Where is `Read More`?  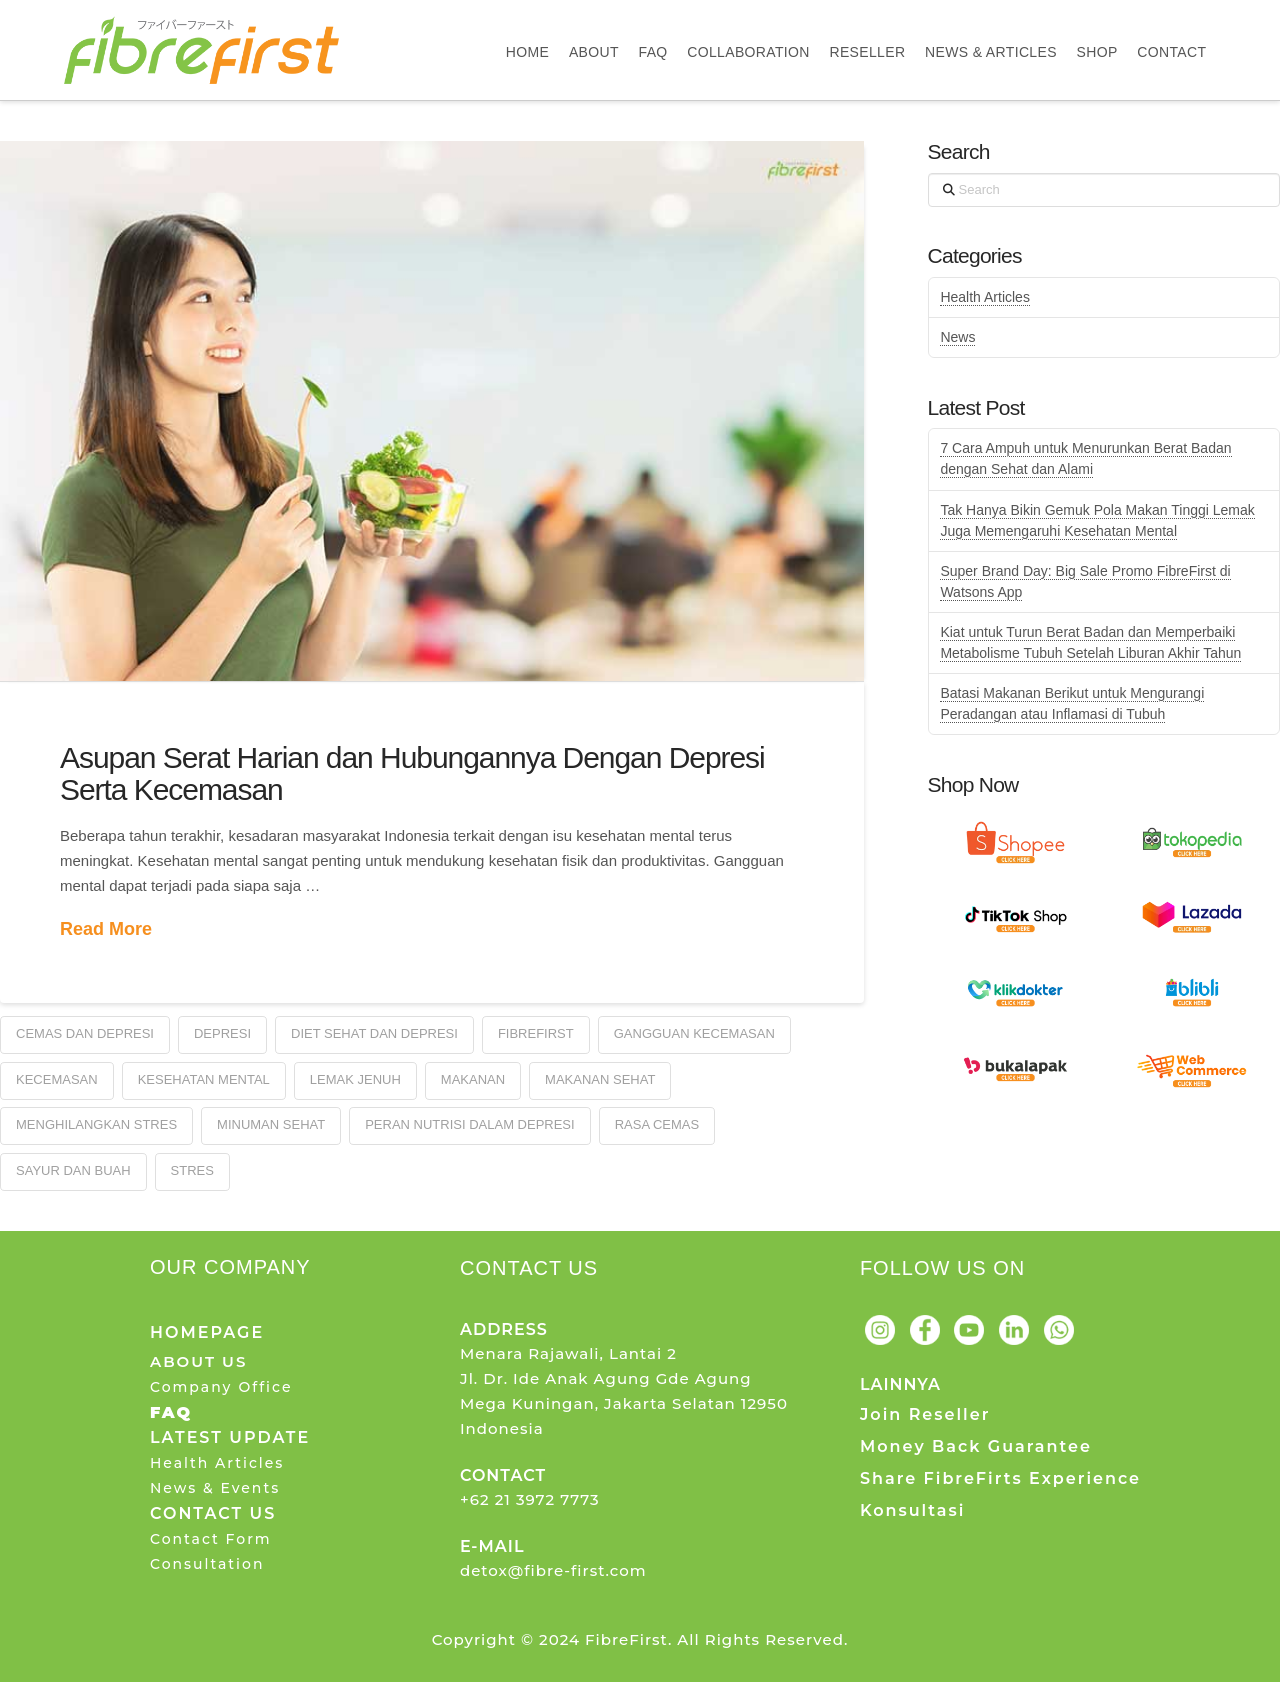
Read More is located at coordinates (106, 929).